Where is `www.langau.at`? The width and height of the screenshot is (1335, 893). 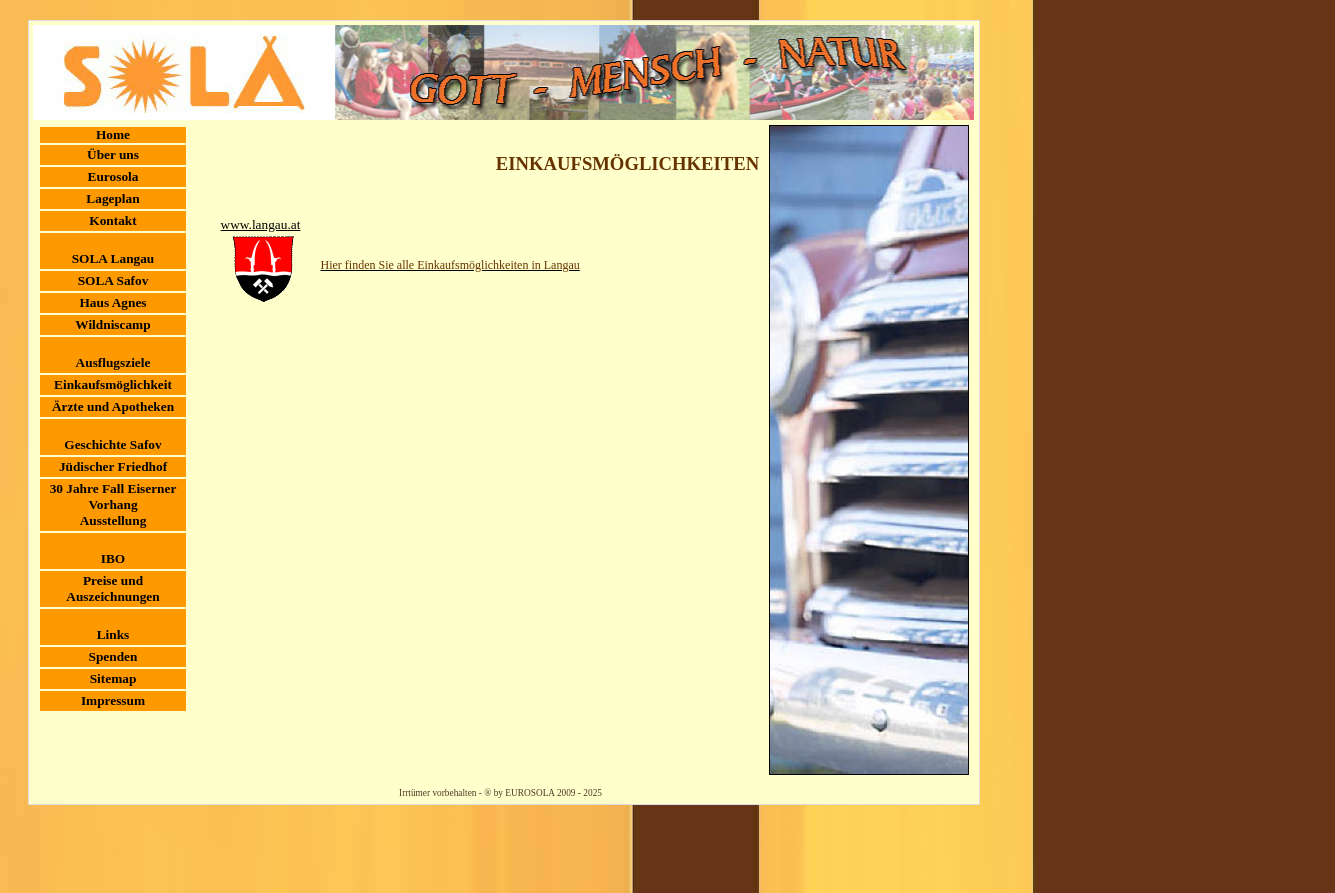 www.langau.at is located at coordinates (261, 224).